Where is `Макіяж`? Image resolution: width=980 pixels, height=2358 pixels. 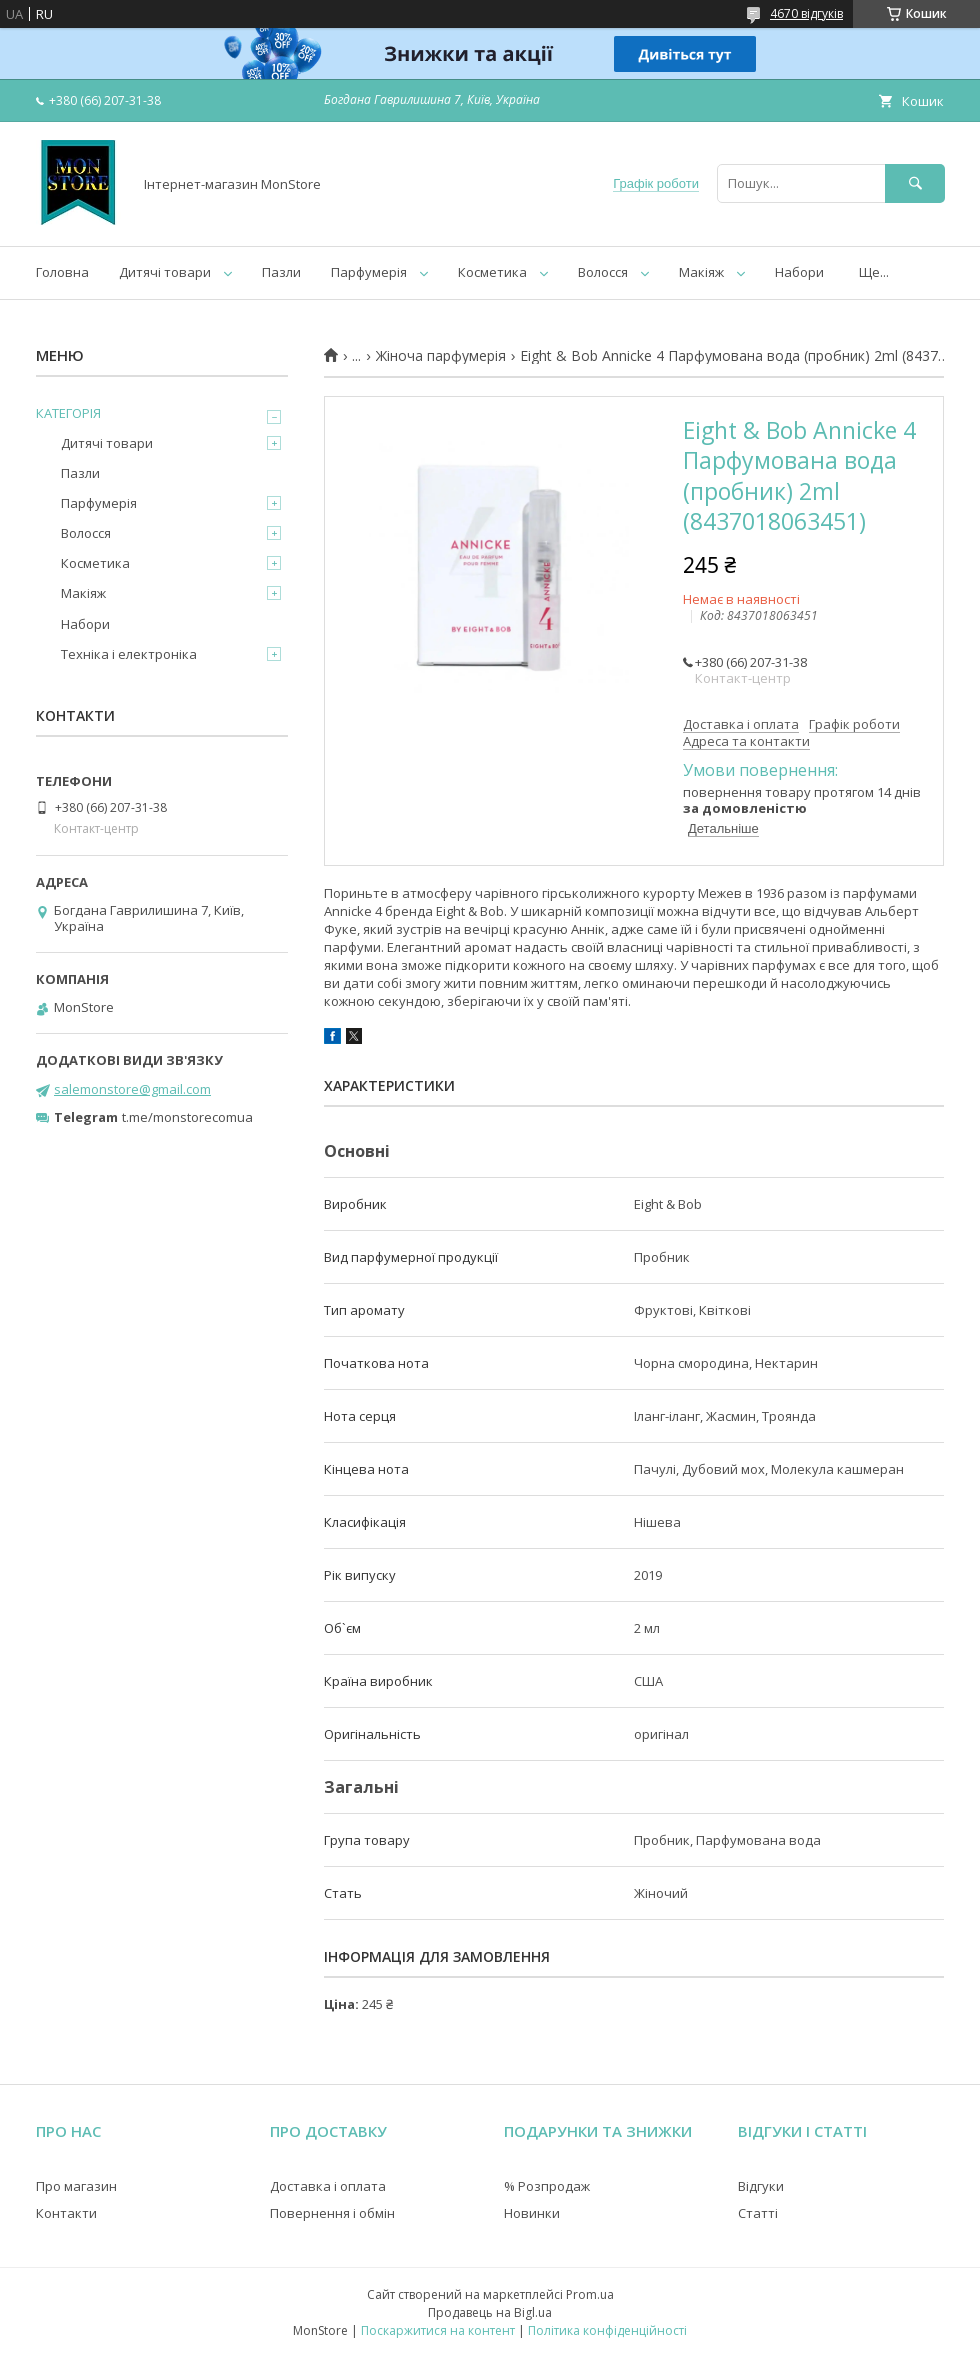 Макіяж is located at coordinates (701, 272).